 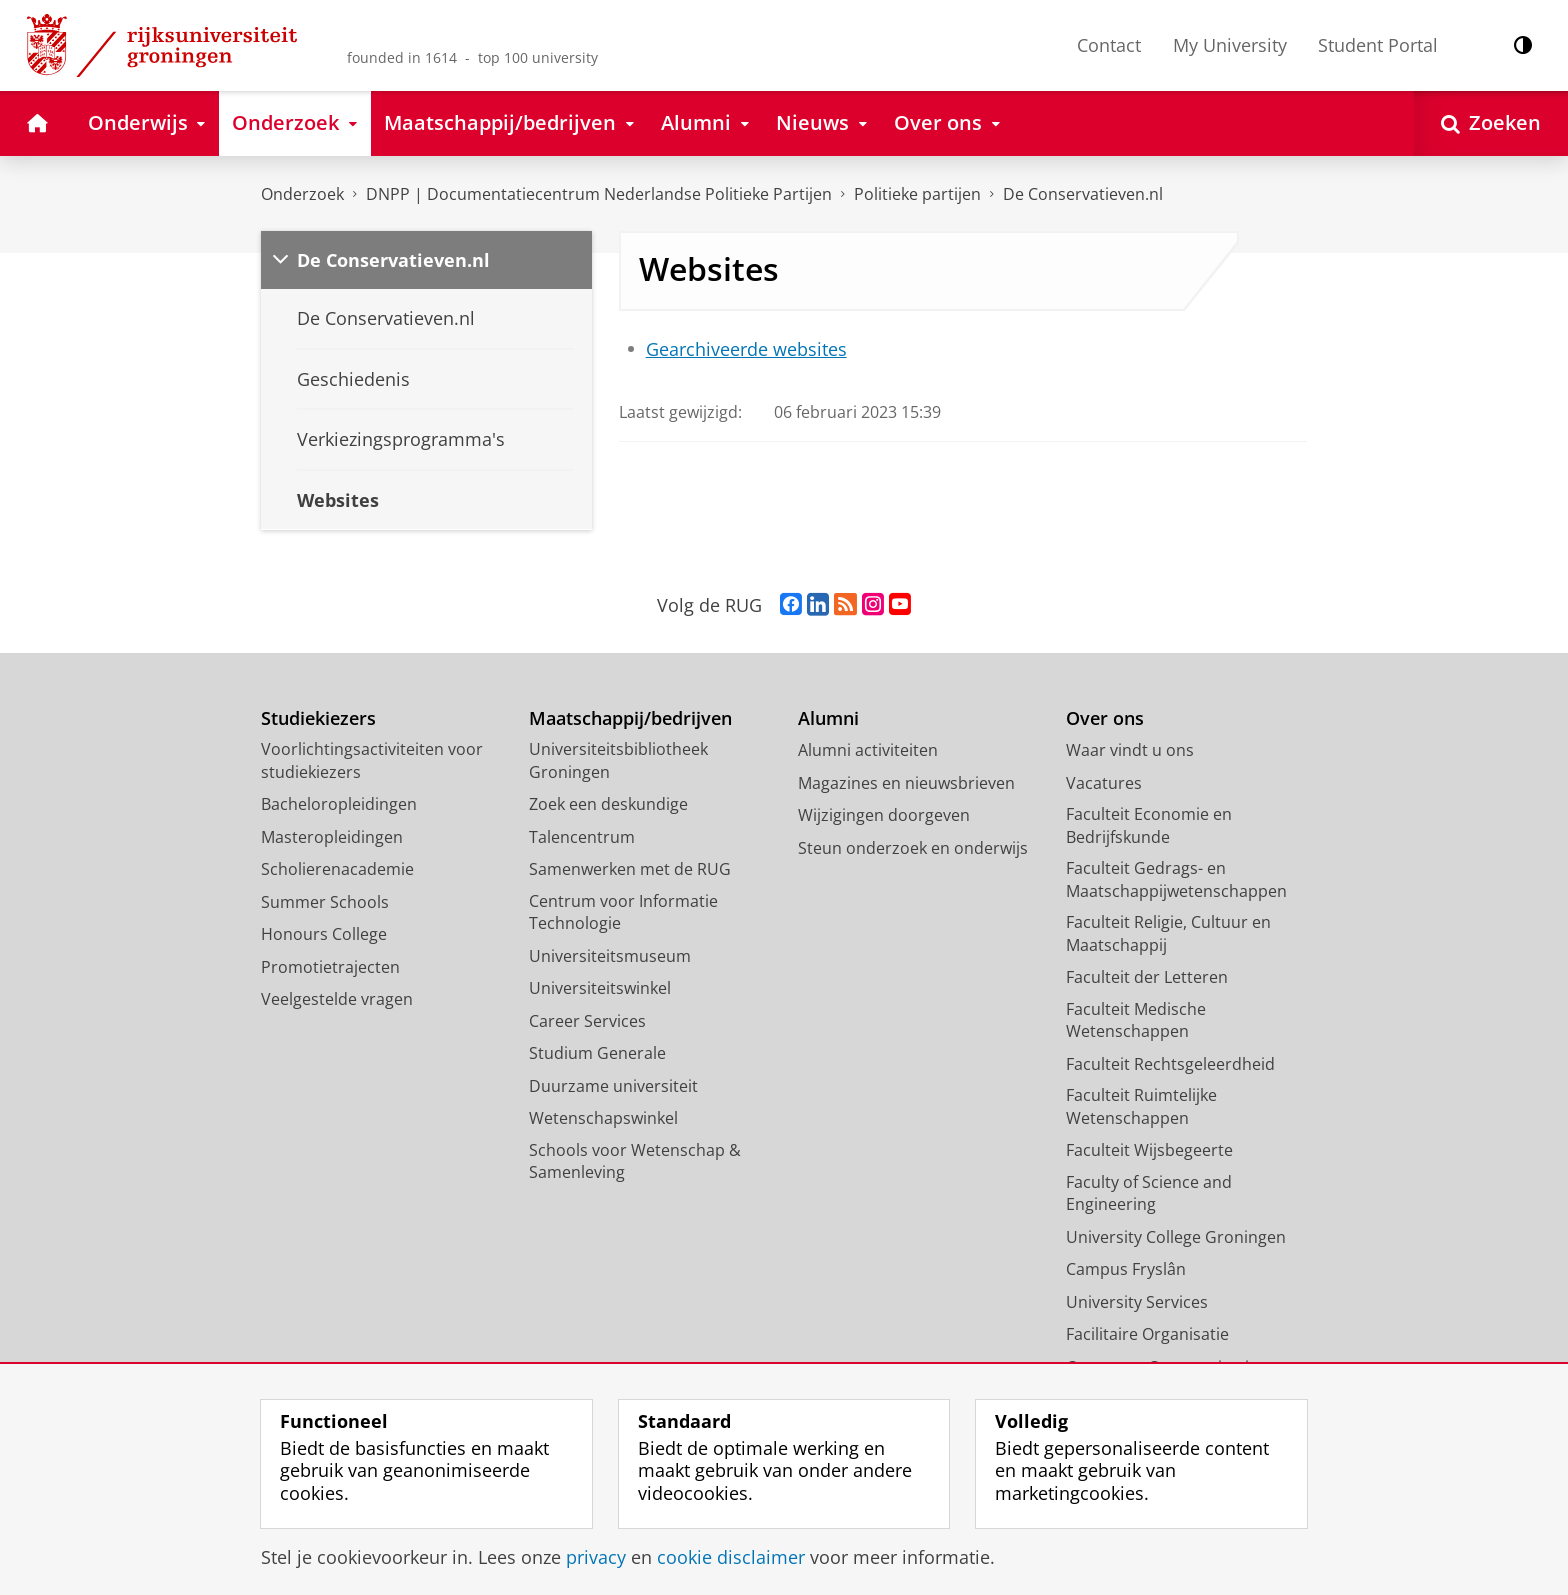 I want to click on Magazines en nieuwsbrieven, so click(x=906, y=783).